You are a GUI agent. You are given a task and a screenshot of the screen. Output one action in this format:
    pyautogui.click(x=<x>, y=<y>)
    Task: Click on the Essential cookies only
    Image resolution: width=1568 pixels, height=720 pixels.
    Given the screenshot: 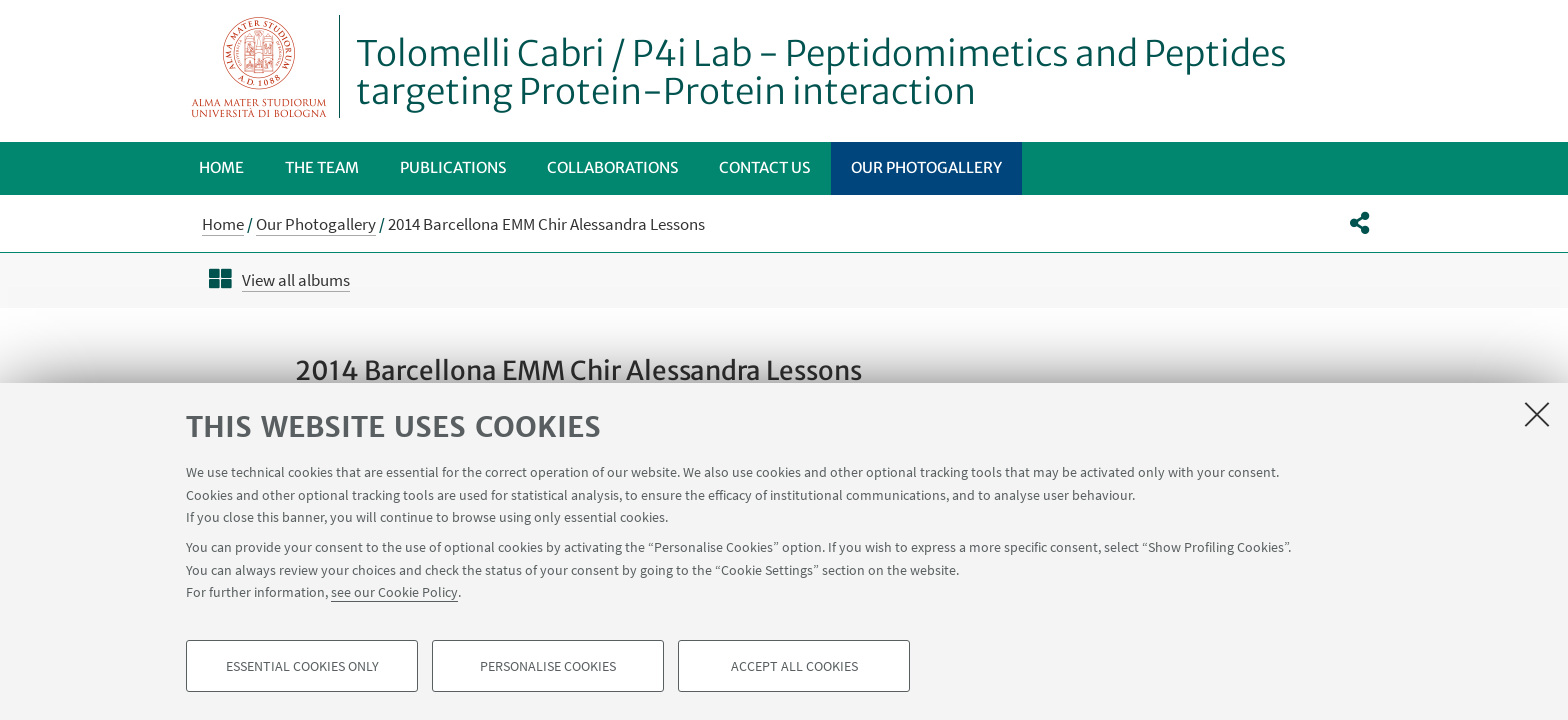 What is the action you would take?
    pyautogui.click(x=302, y=666)
    